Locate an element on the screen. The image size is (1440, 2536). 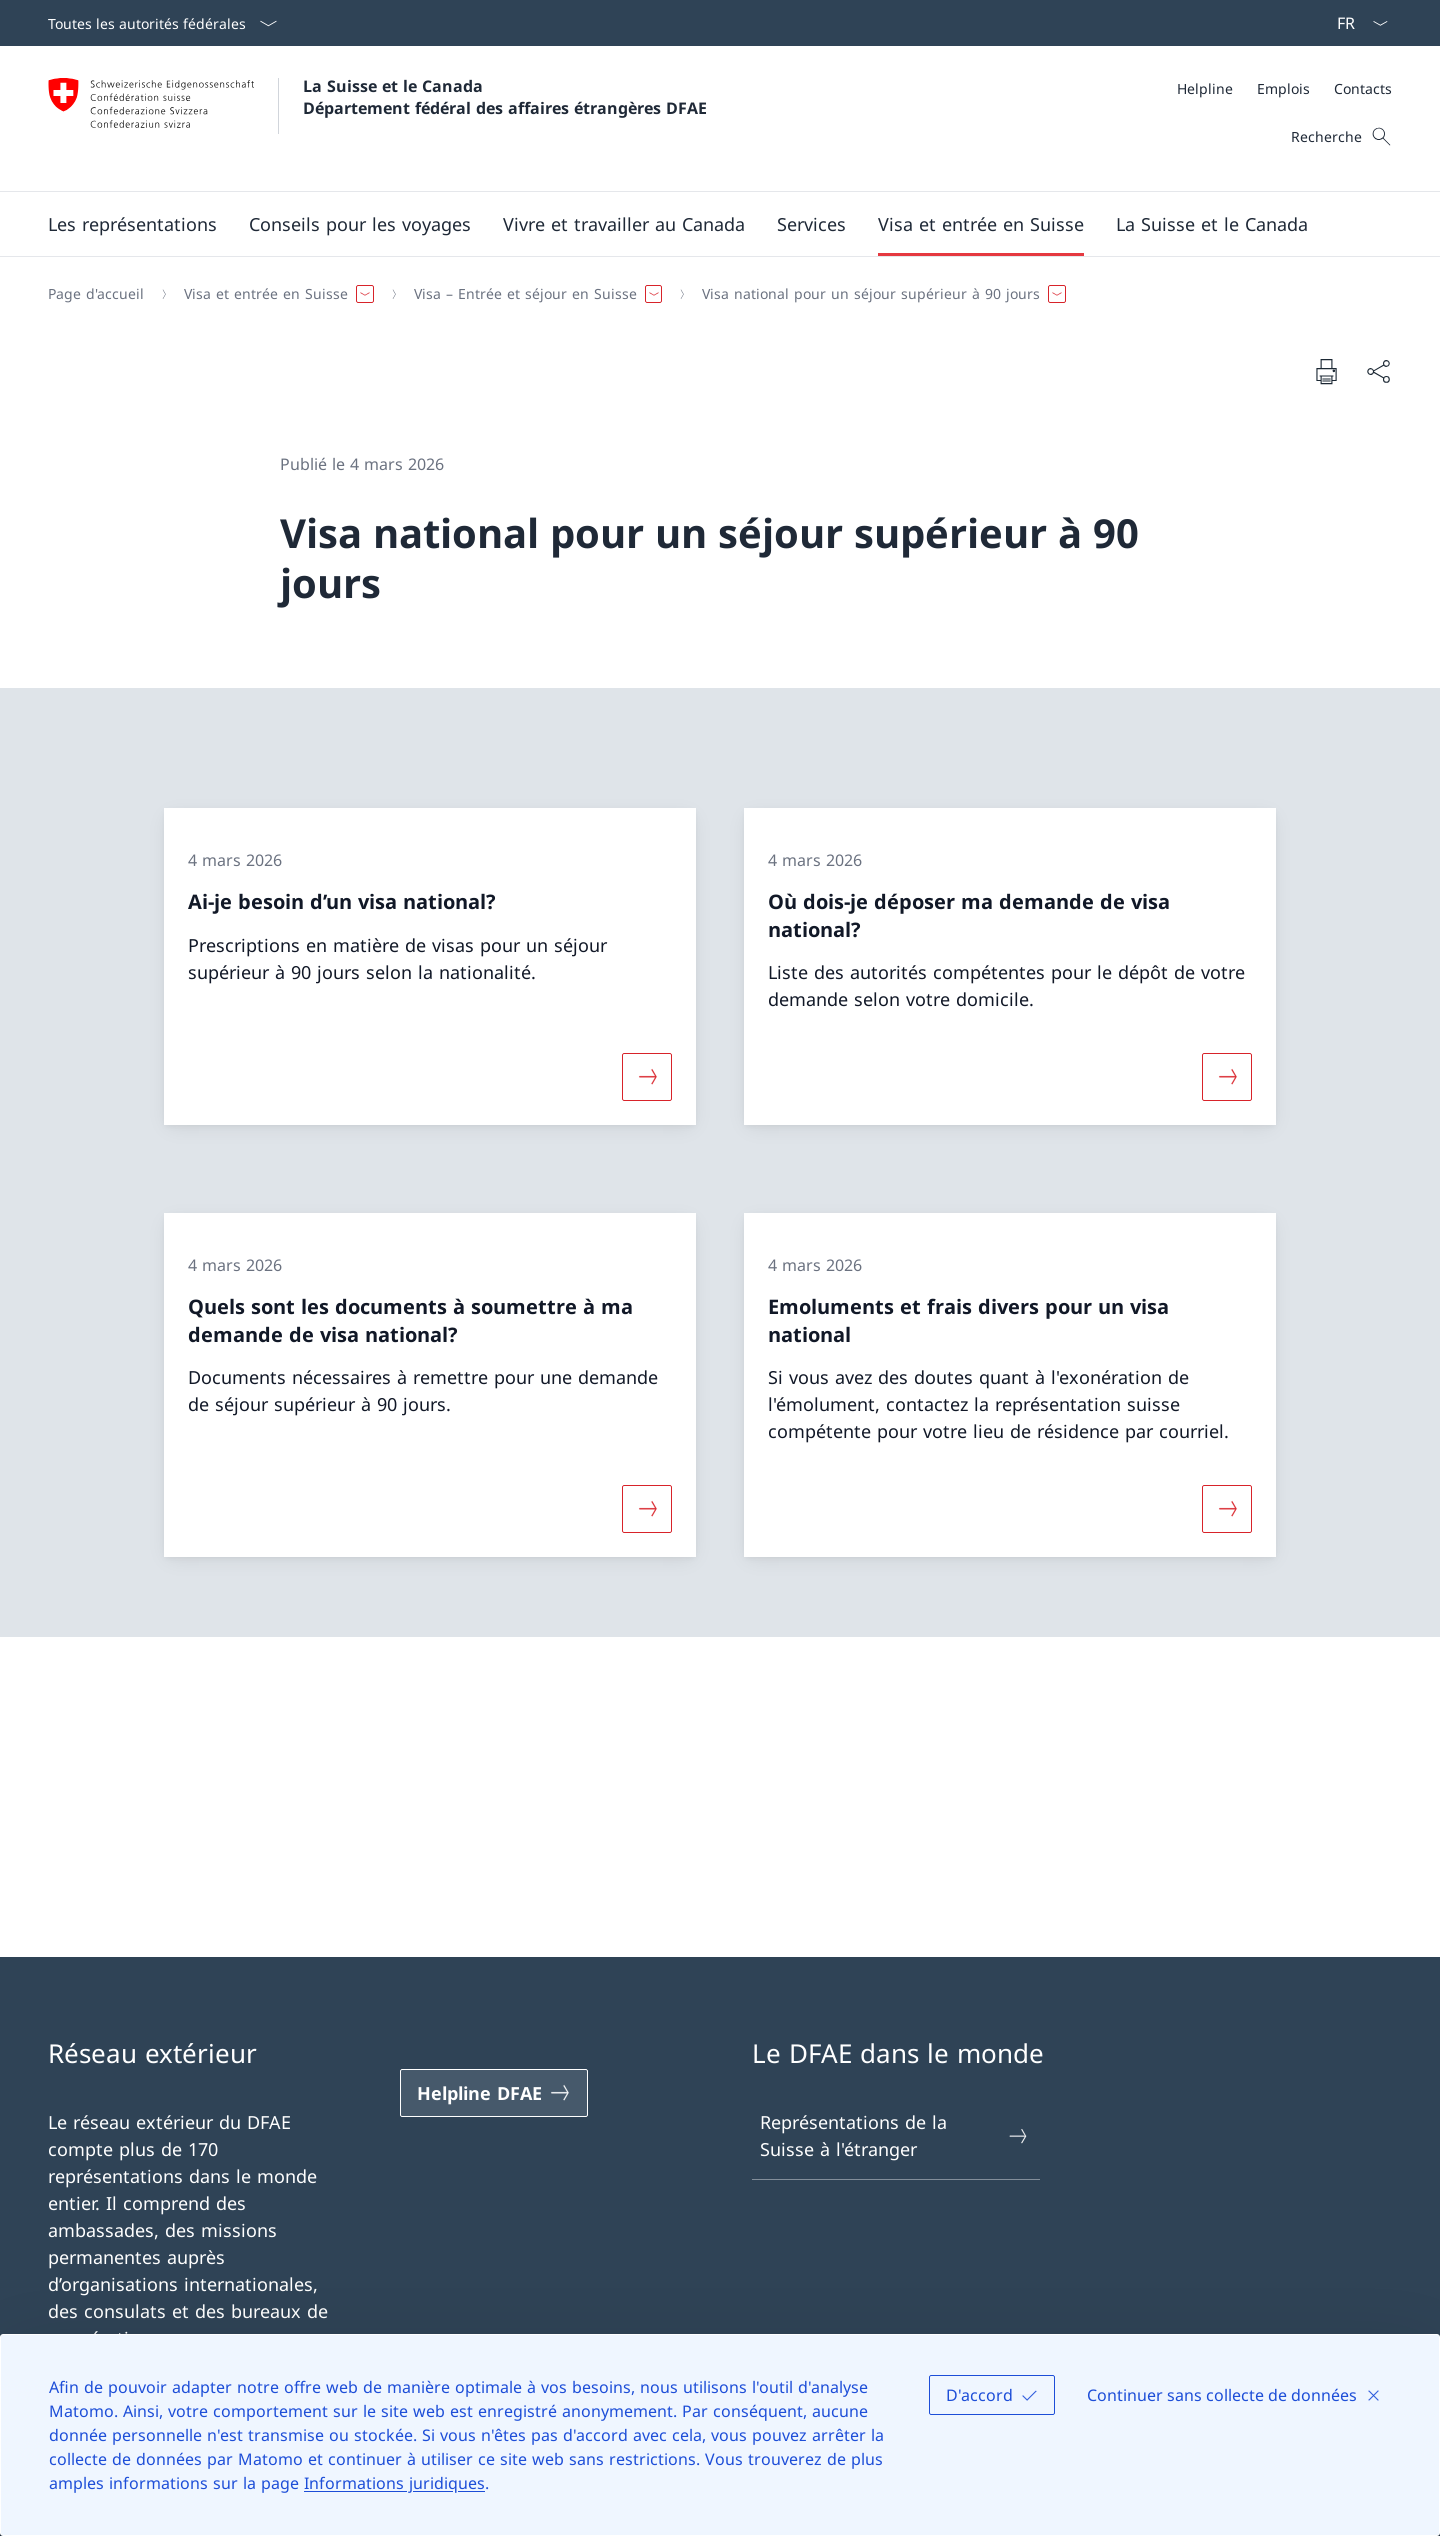
[La langue Français a été sélectionnée dans le menu déroulant] is located at coordinates (1356, 23).